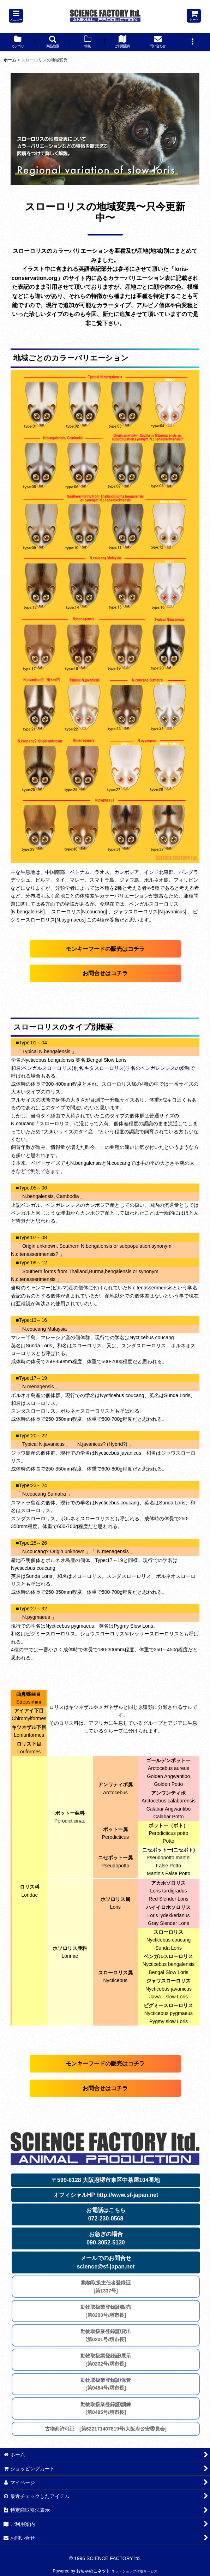 This screenshot has height=2576, width=210. Describe the element at coordinates (105, 973) in the screenshot. I see `お問合せはコチラ` at that location.